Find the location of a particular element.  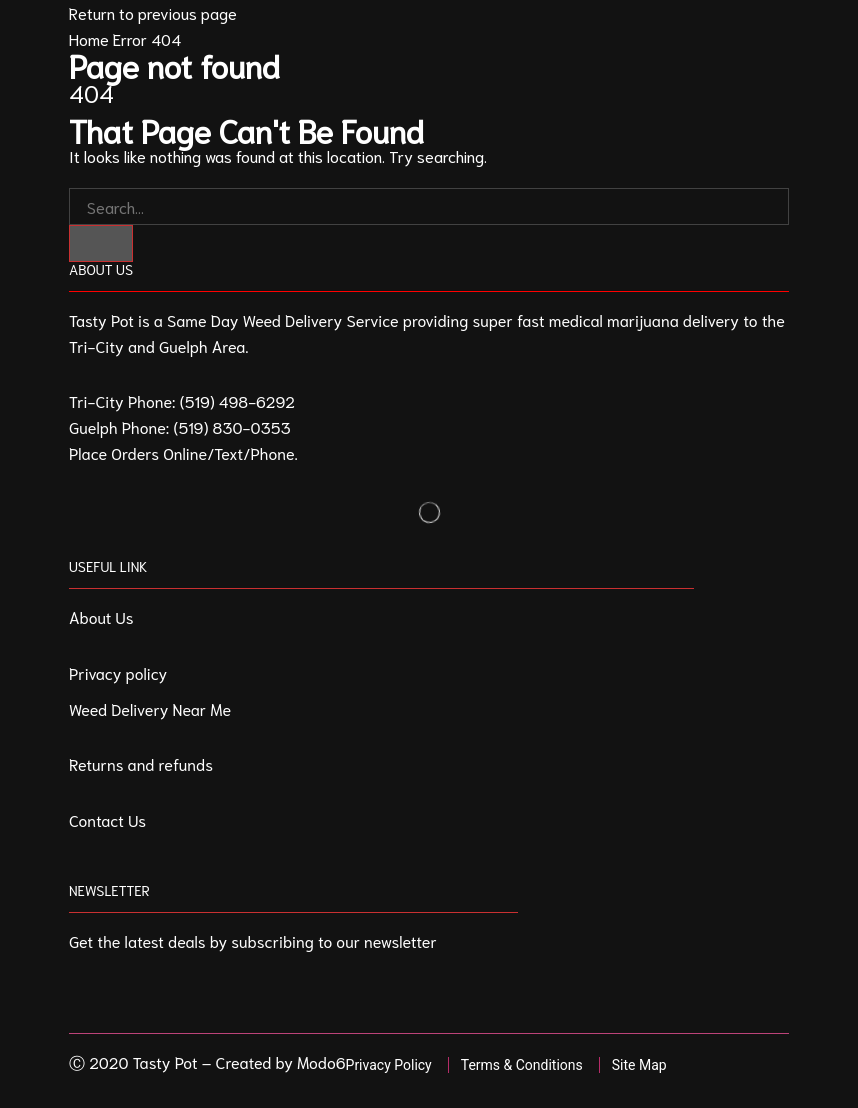

Privacy policy is located at coordinates (118, 672).